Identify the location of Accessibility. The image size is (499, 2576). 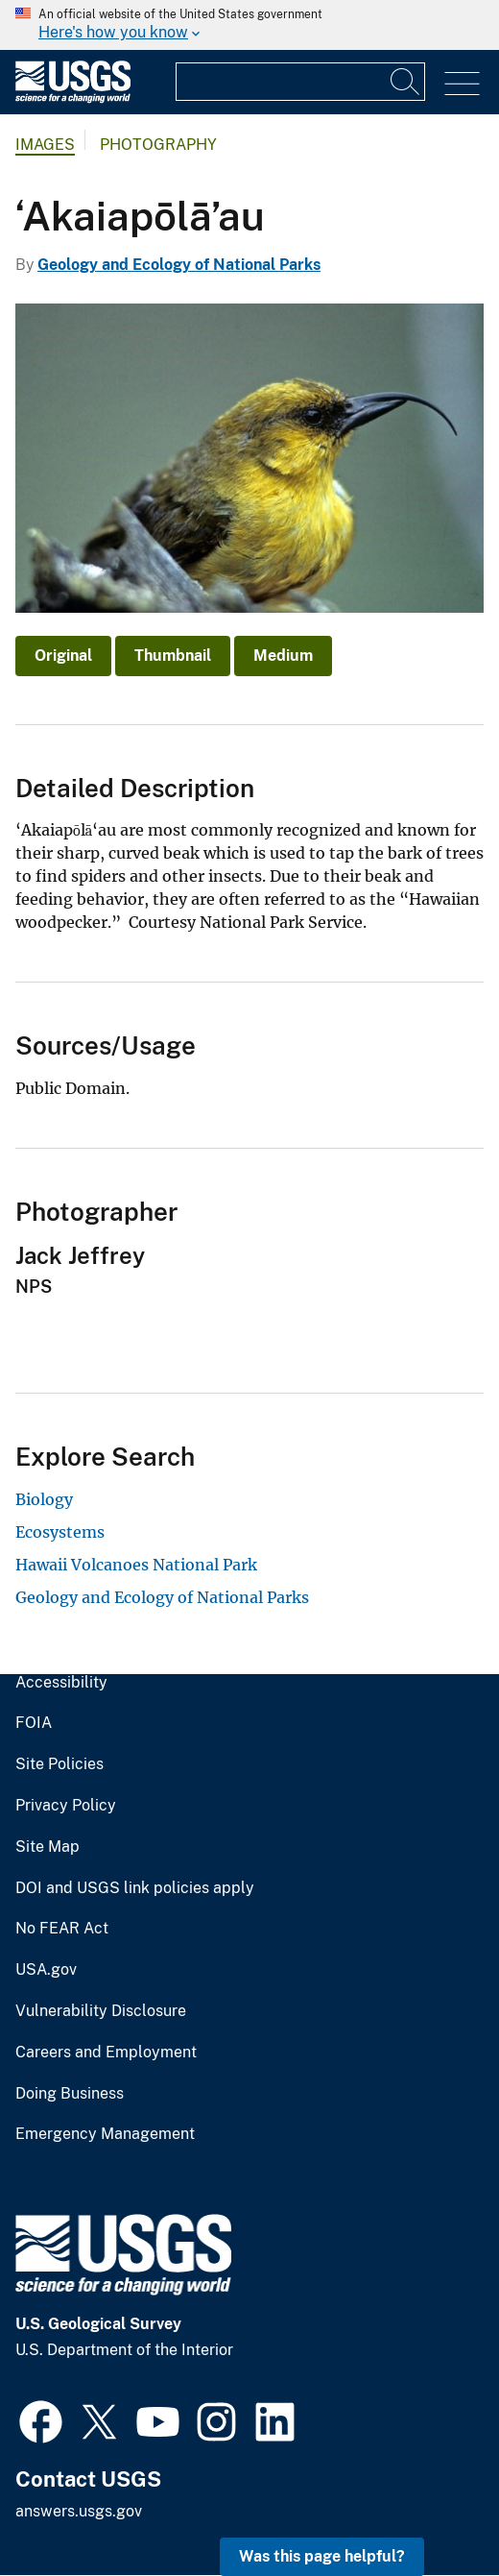
(61, 1682).